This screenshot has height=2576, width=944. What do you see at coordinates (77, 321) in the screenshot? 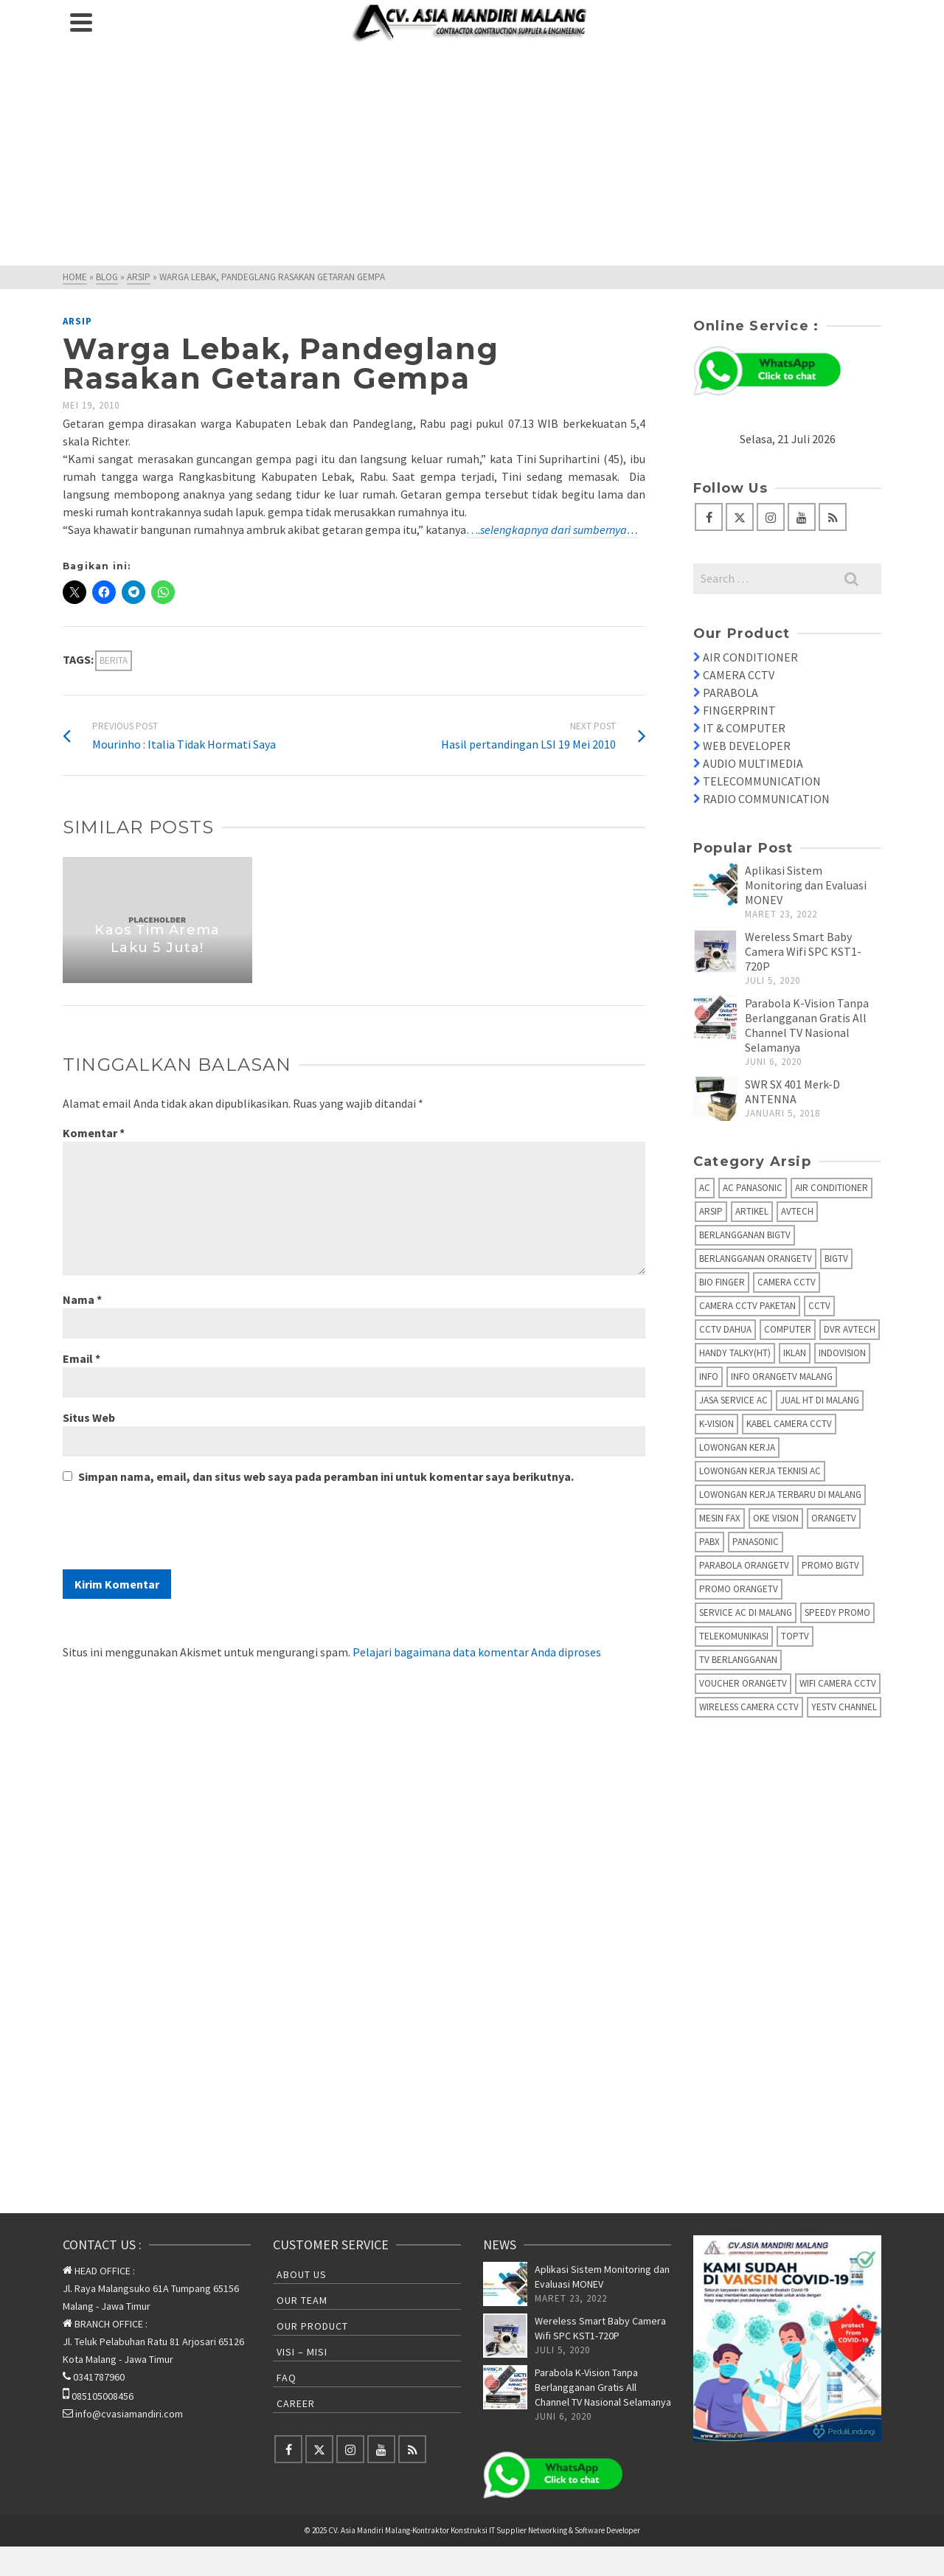
I see `Arsip` at bounding box center [77, 321].